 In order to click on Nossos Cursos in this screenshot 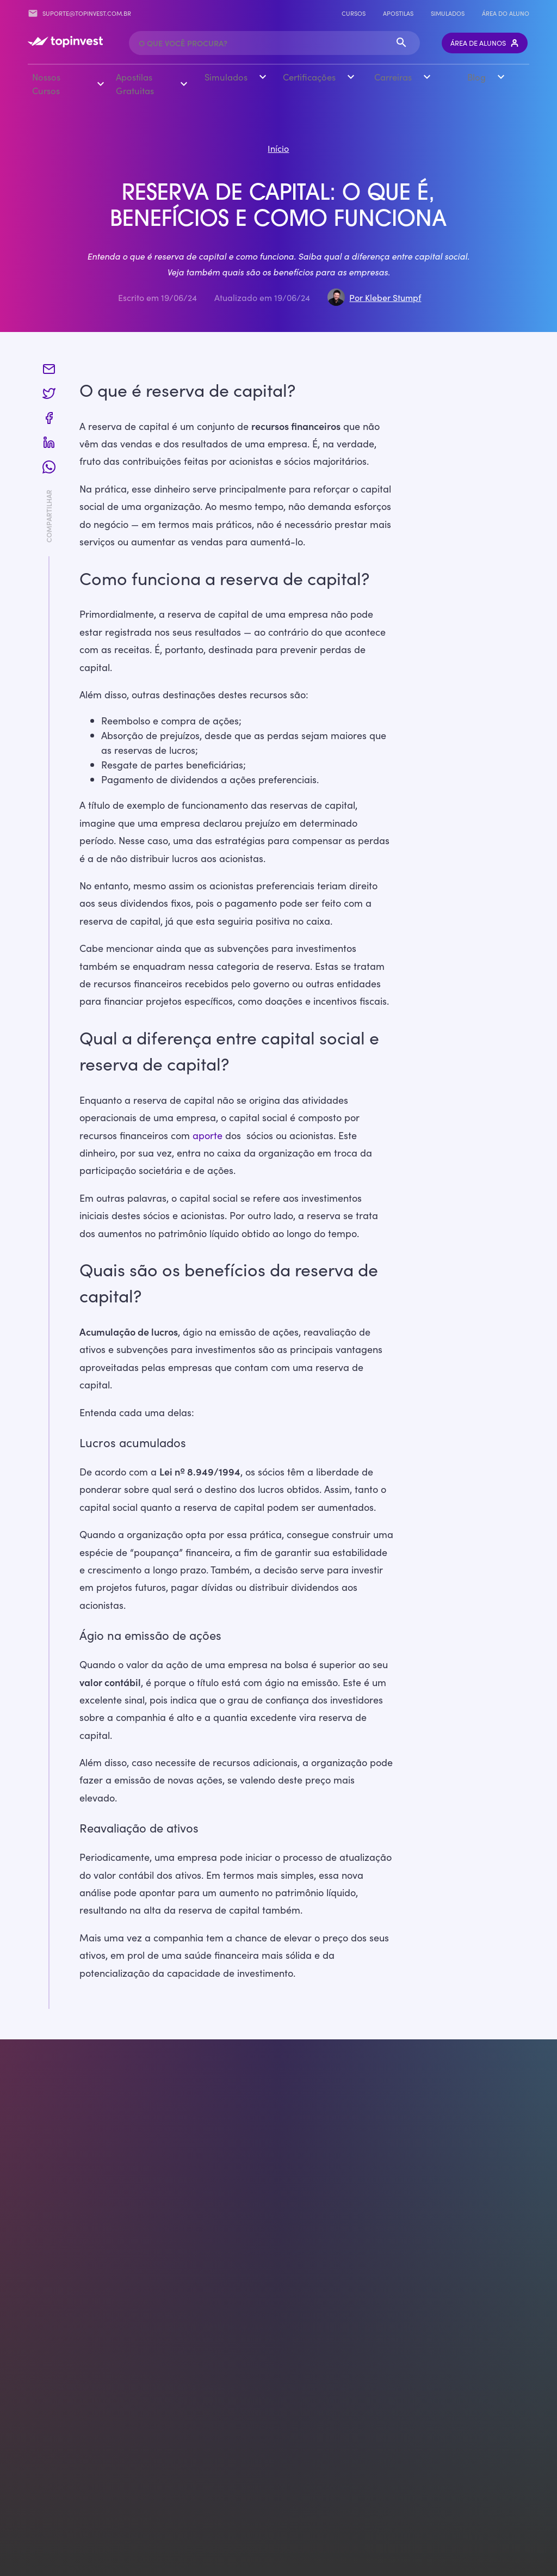, I will do `click(45, 83)`.